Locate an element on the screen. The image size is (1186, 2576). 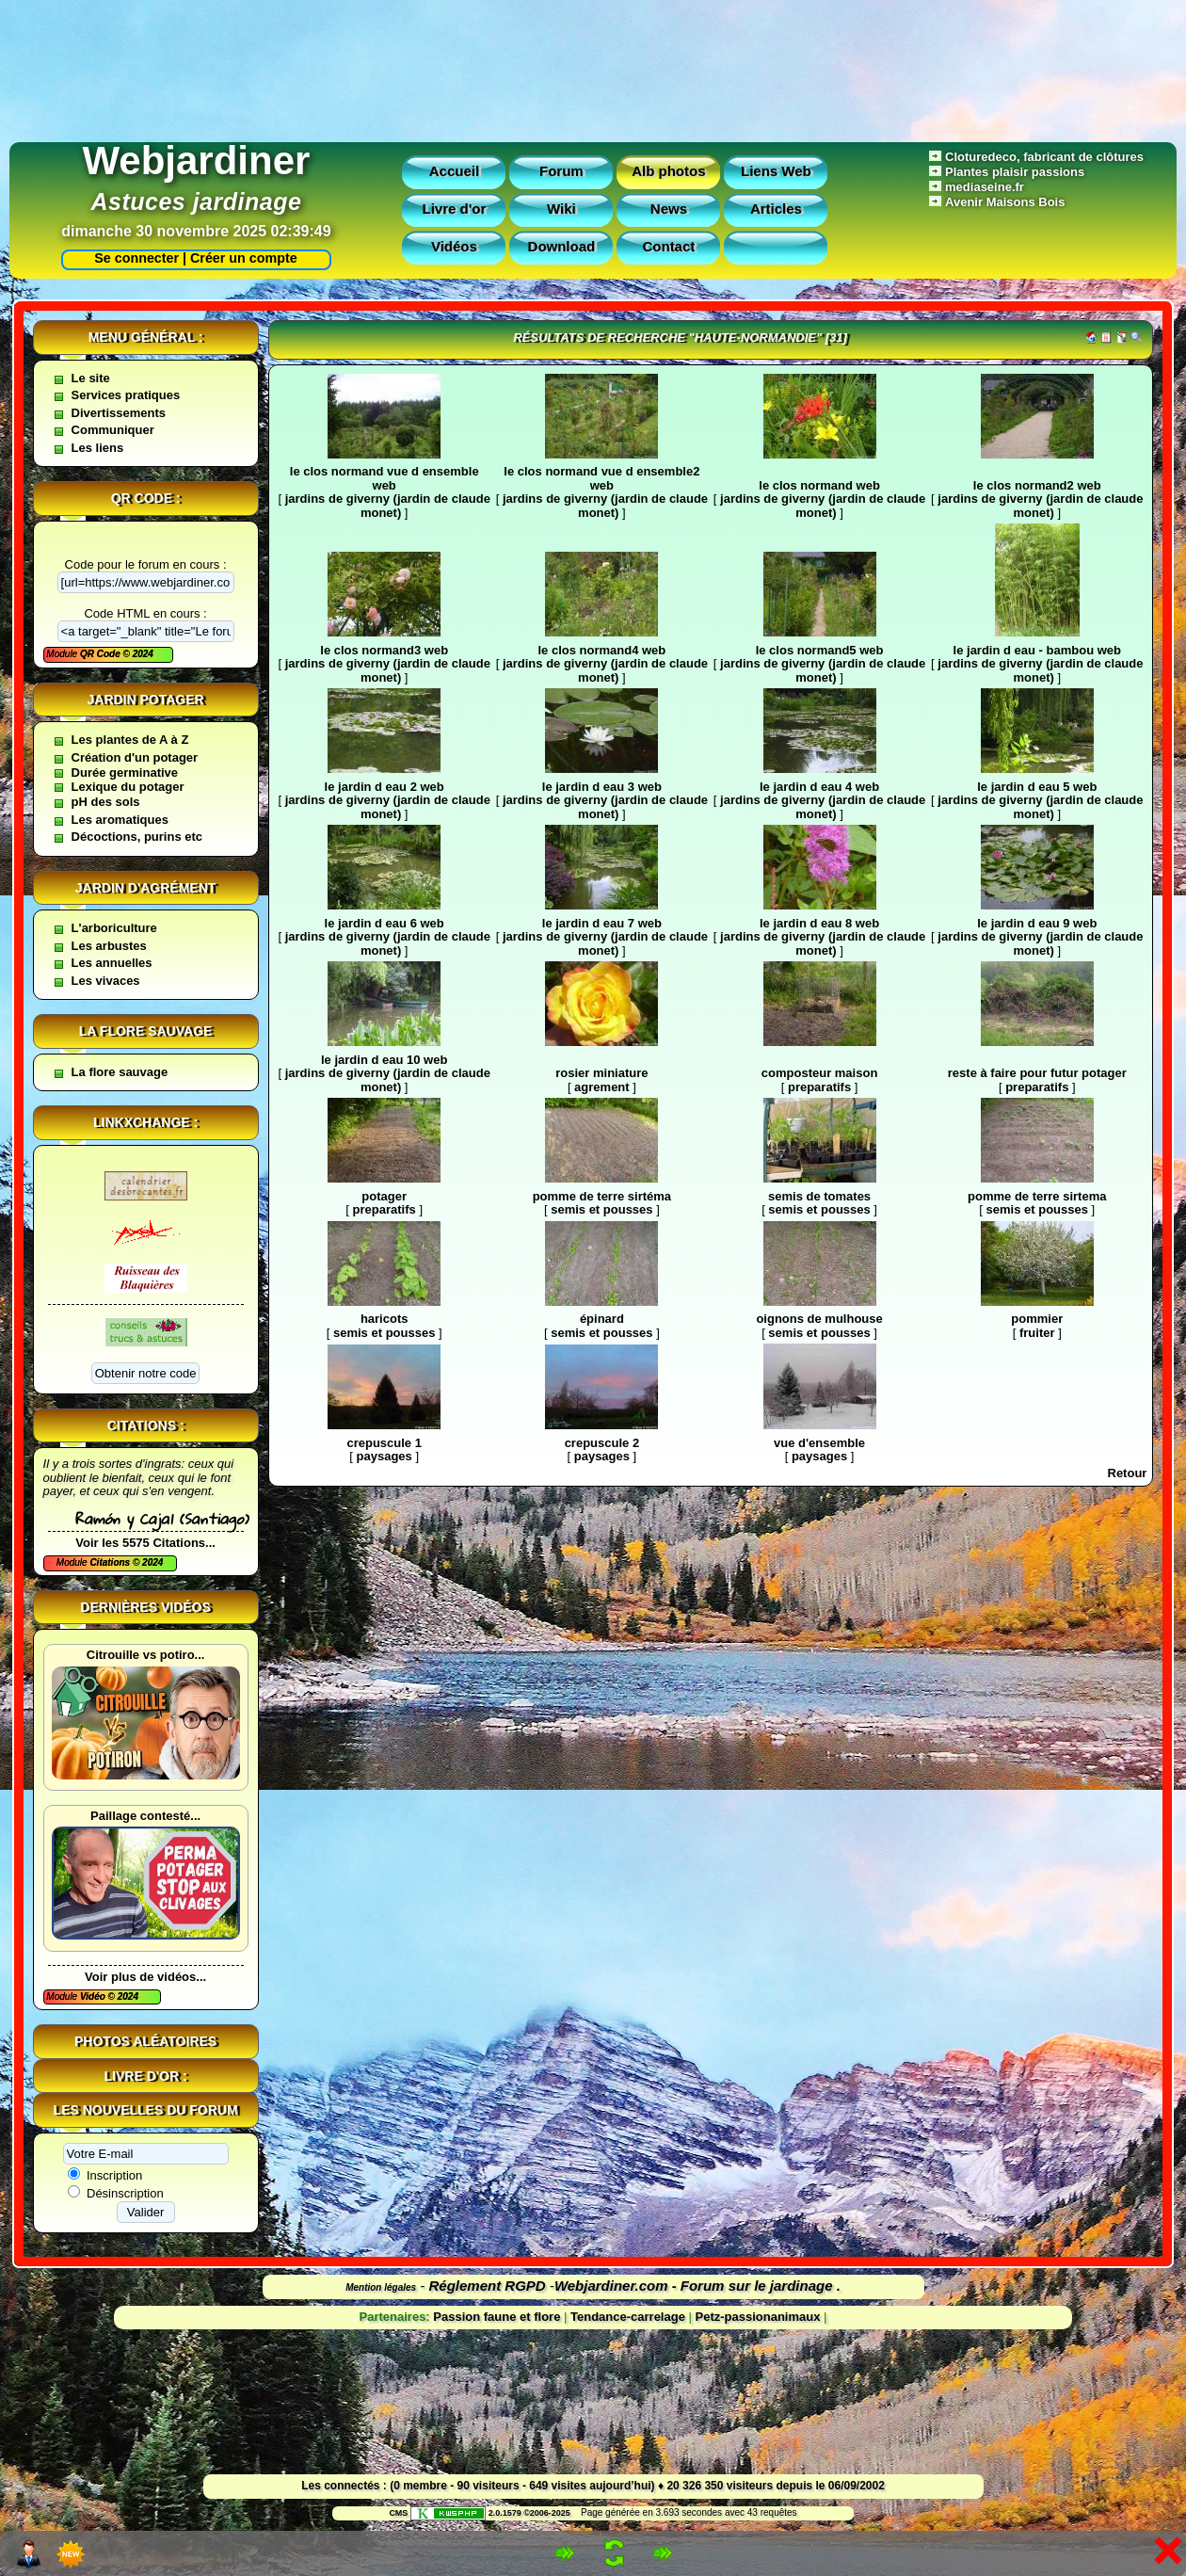
épinard is located at coordinates (602, 1319).